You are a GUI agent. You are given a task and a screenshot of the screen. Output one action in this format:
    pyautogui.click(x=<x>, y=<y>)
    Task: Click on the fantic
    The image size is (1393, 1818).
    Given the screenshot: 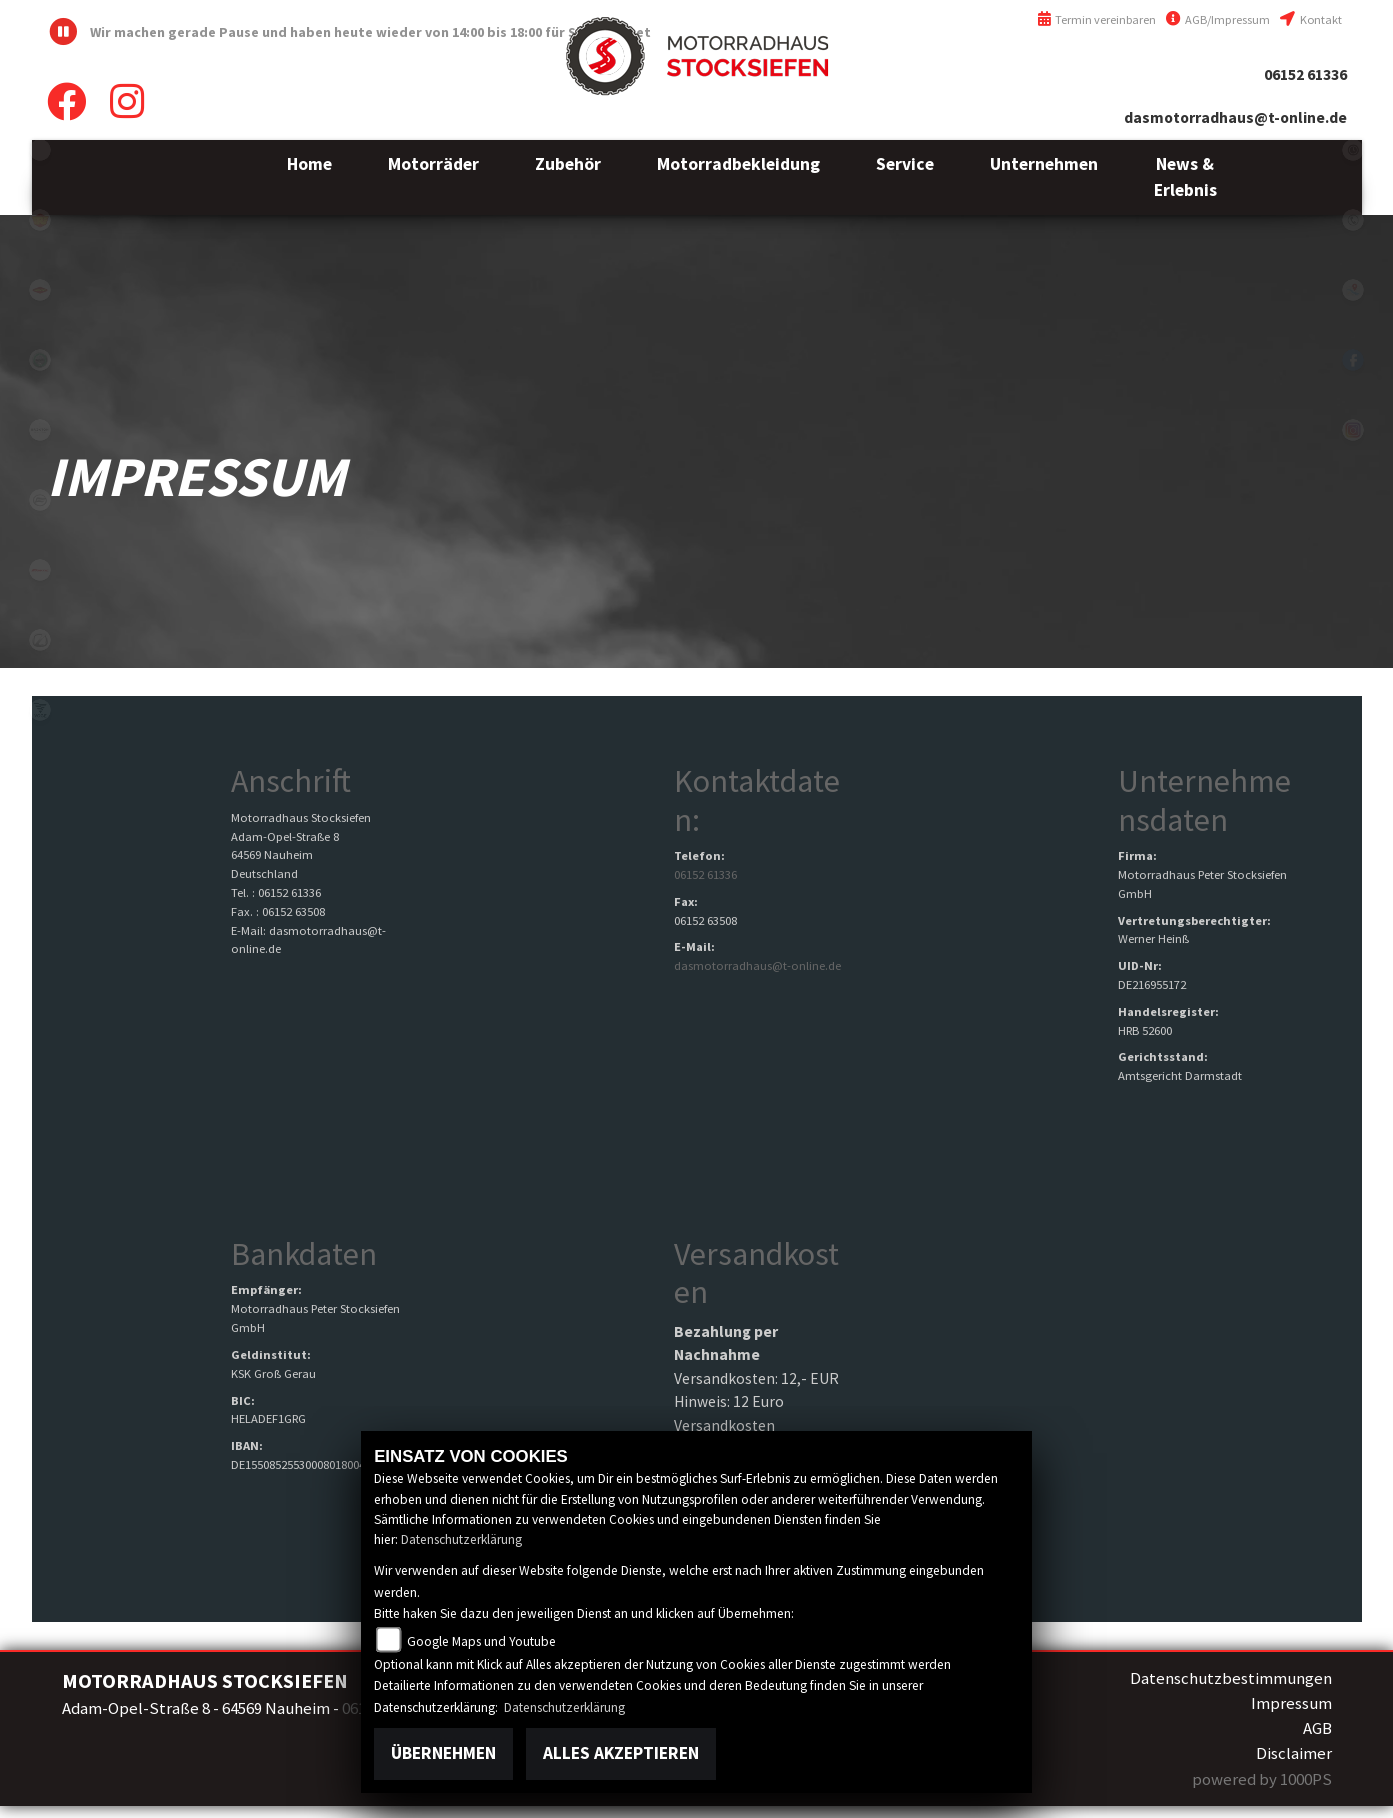 What is the action you would take?
    pyautogui.click(x=40, y=570)
    